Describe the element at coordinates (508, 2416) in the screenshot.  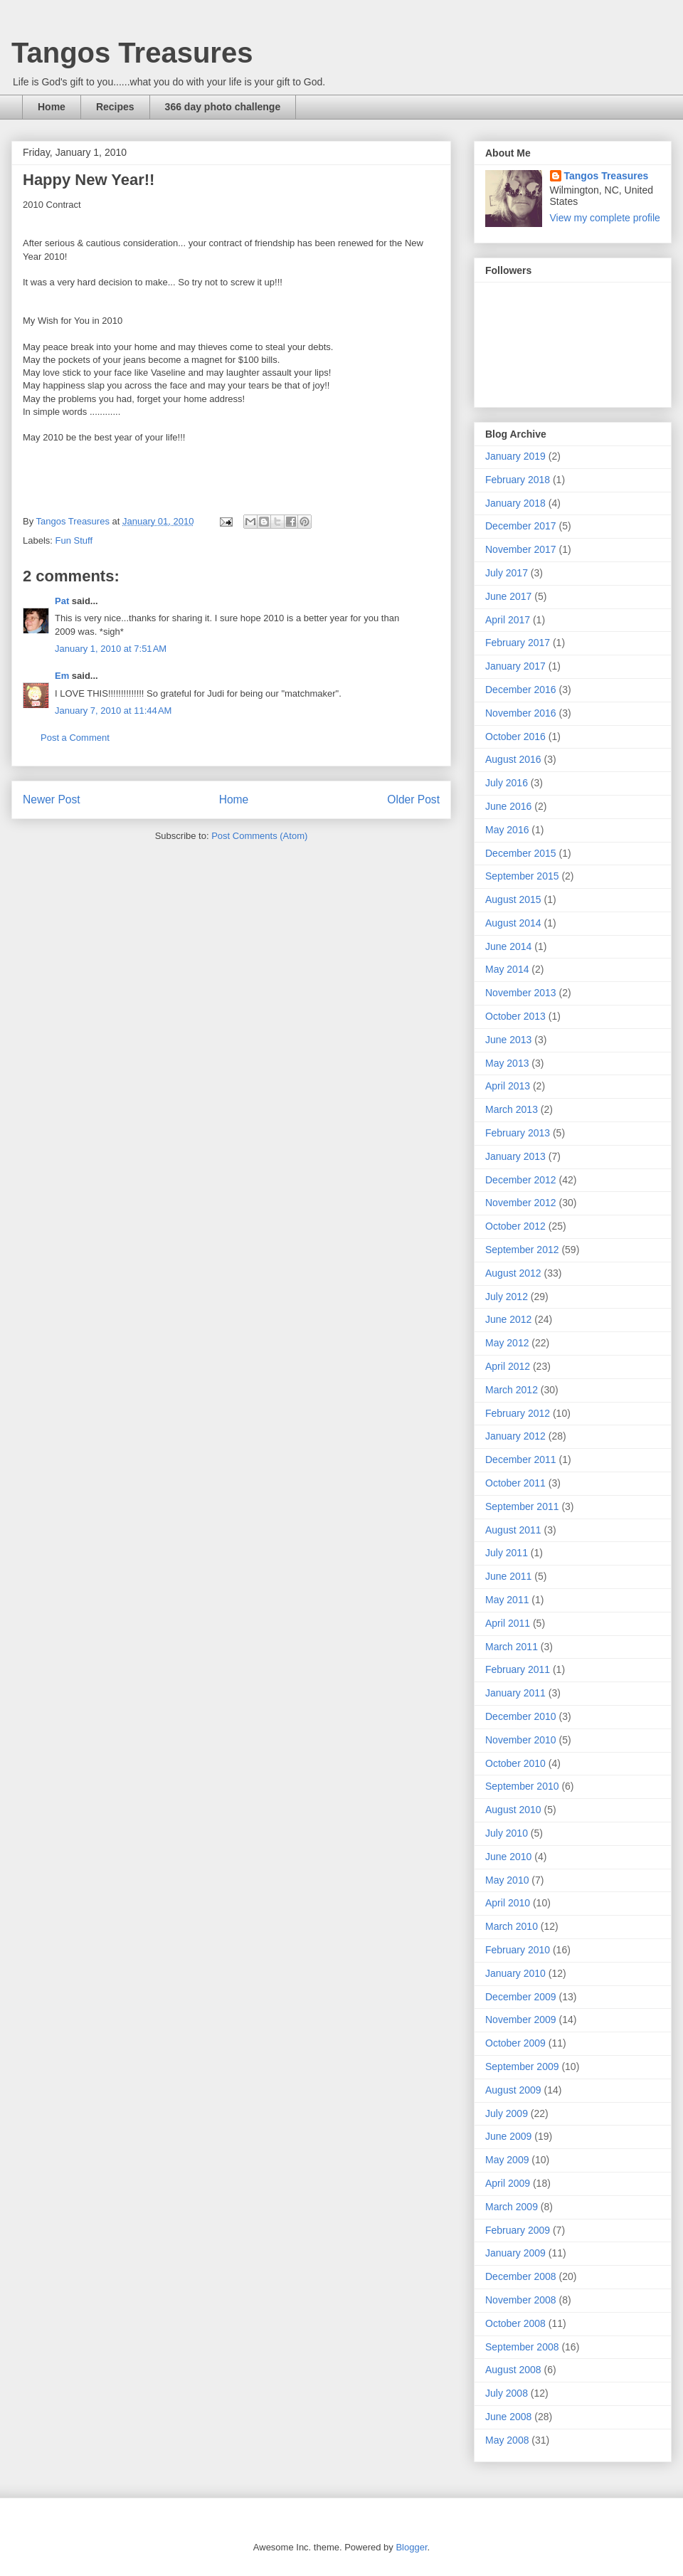
I see `June 2008` at that location.